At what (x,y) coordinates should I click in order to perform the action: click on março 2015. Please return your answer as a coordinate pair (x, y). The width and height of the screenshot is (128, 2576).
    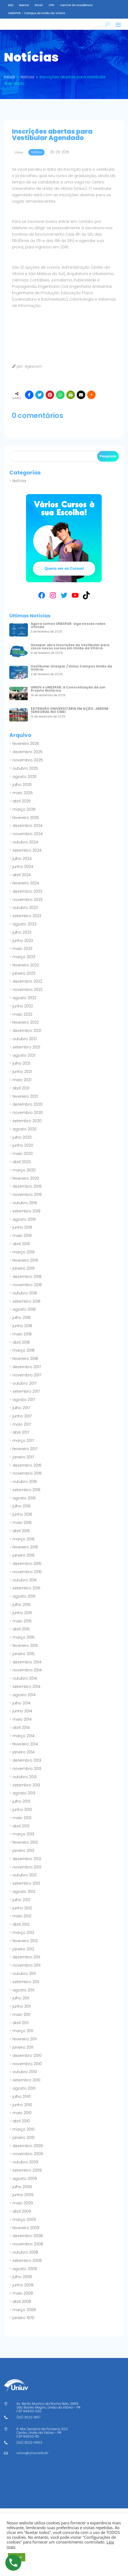
    Looking at the image, I should click on (23, 1644).